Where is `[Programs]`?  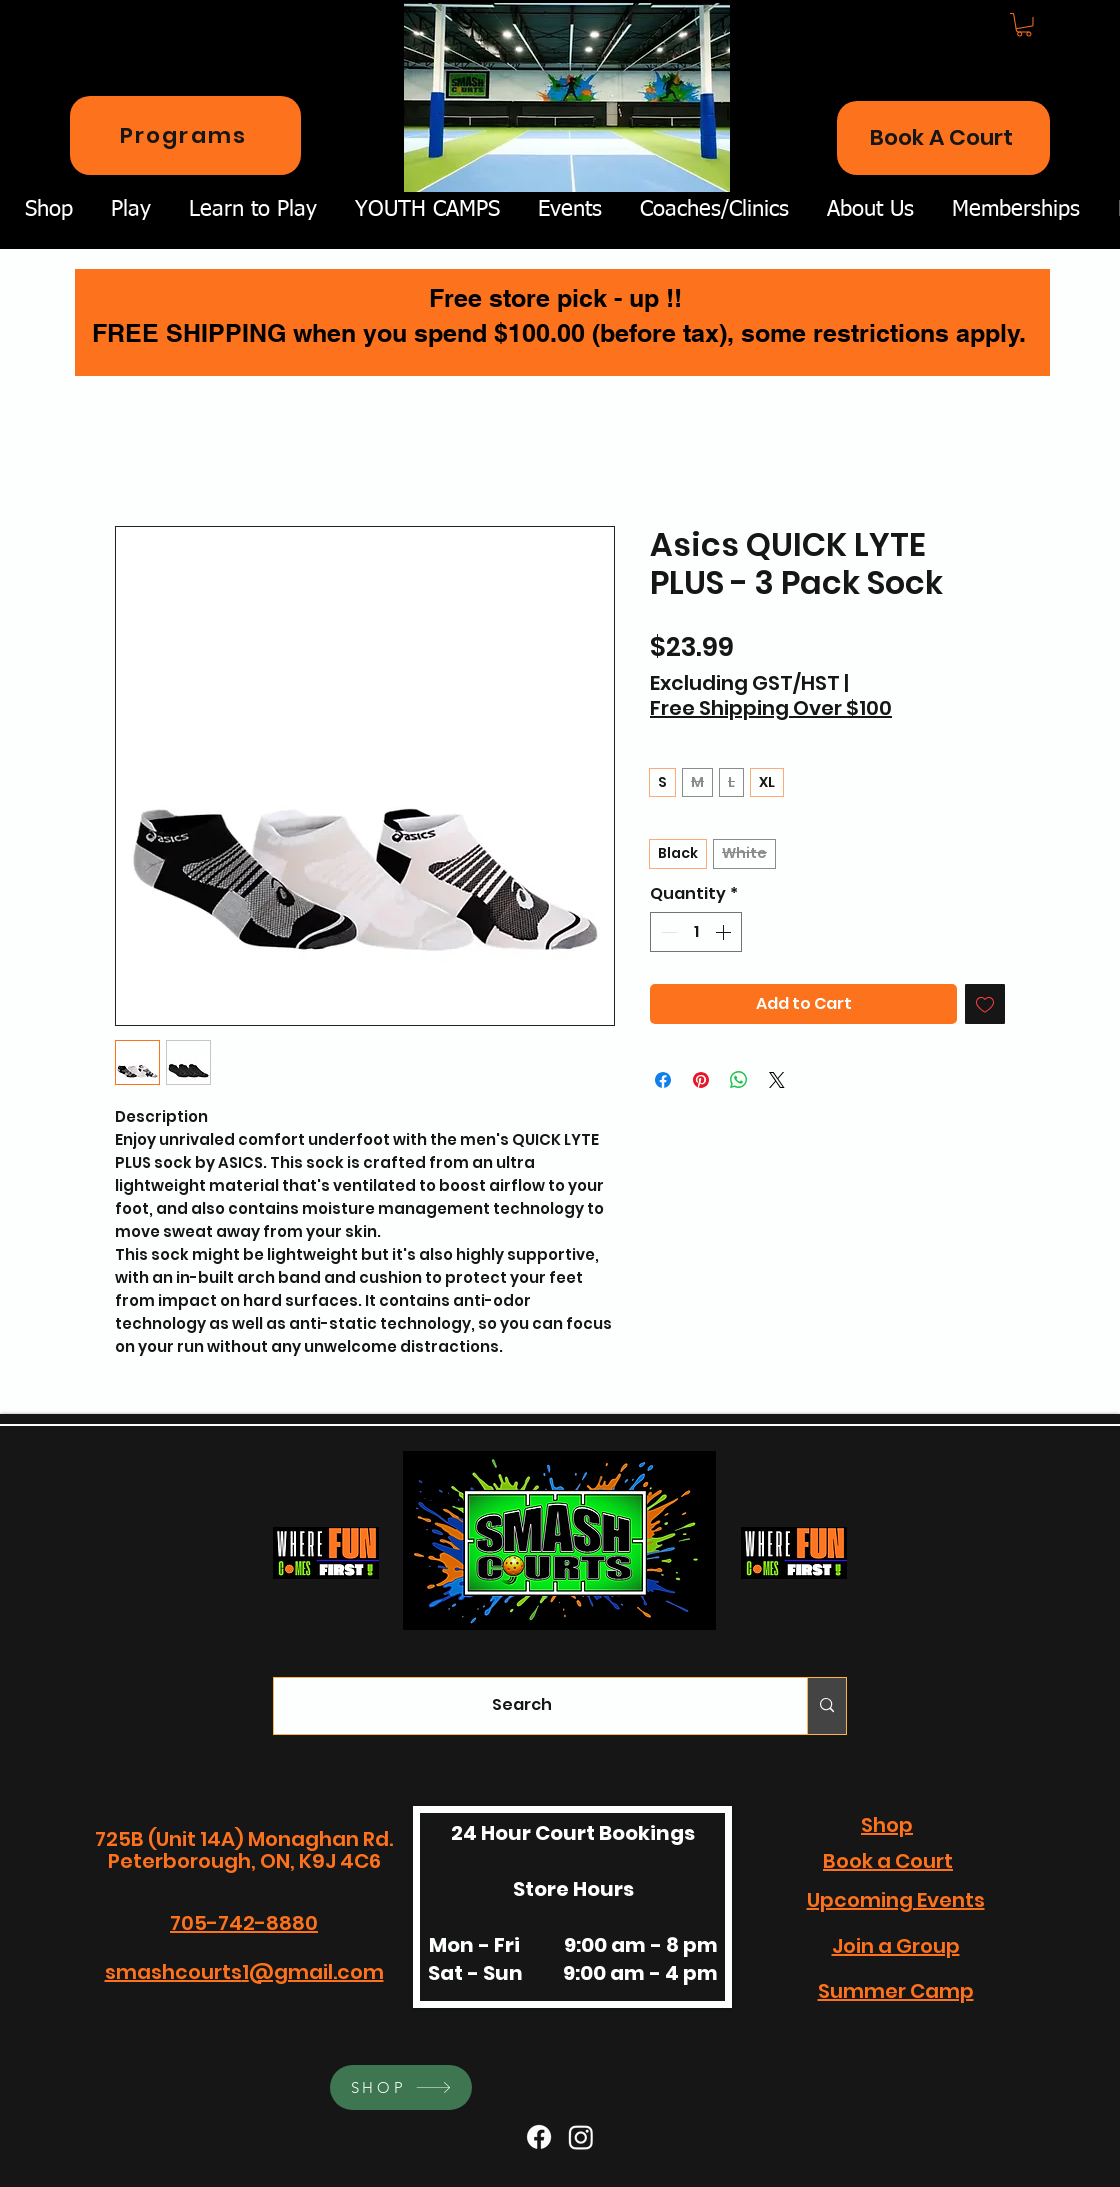
[Programs] is located at coordinates (185, 135).